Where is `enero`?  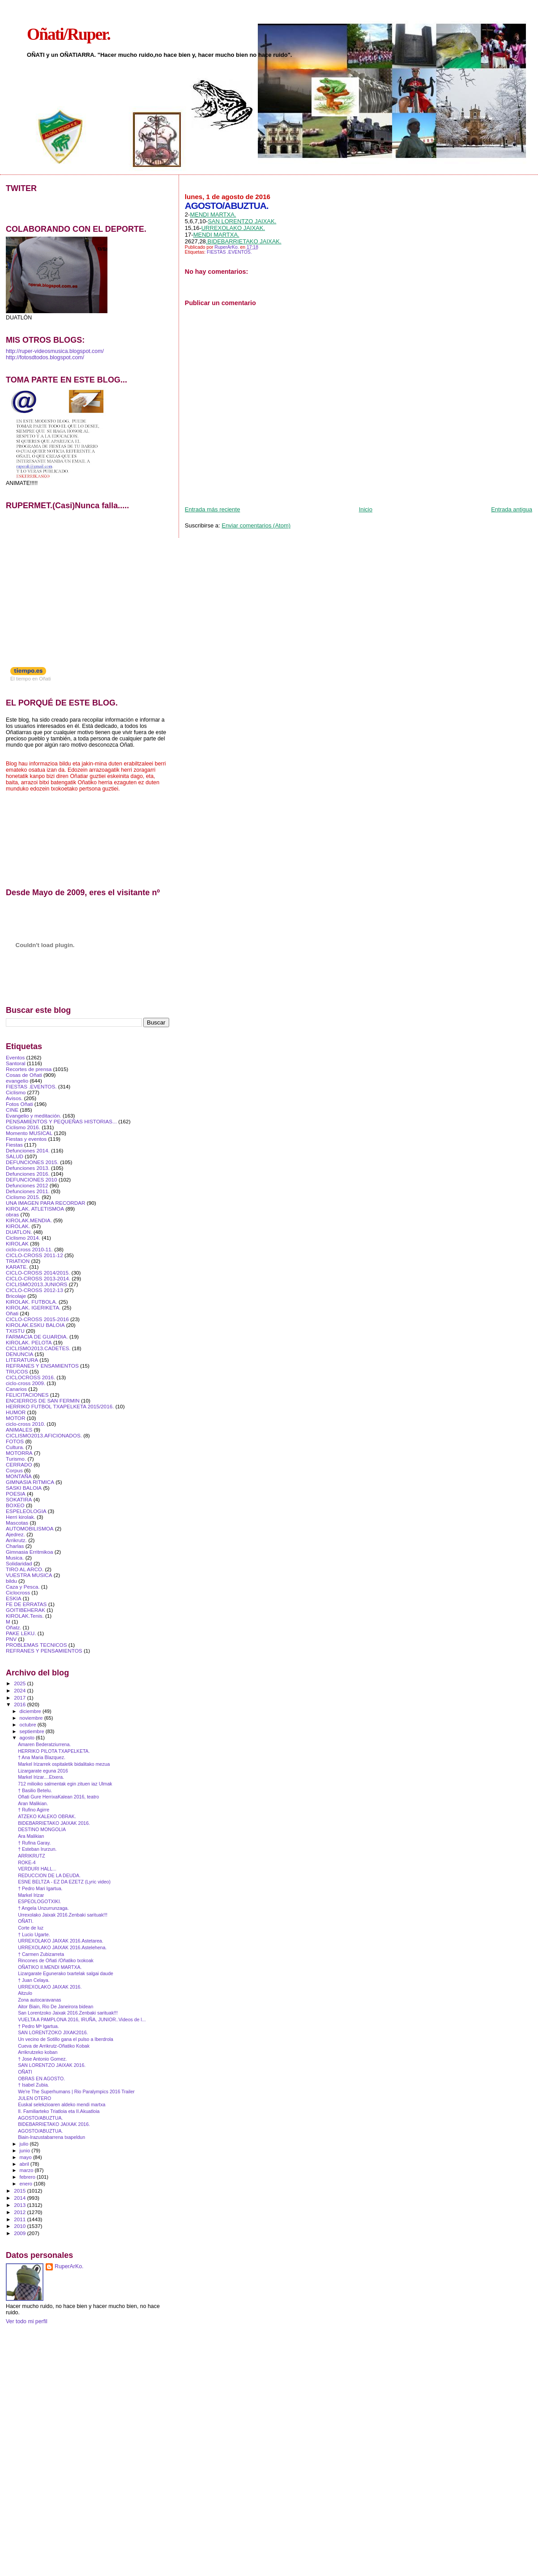
enero is located at coordinates (27, 2183).